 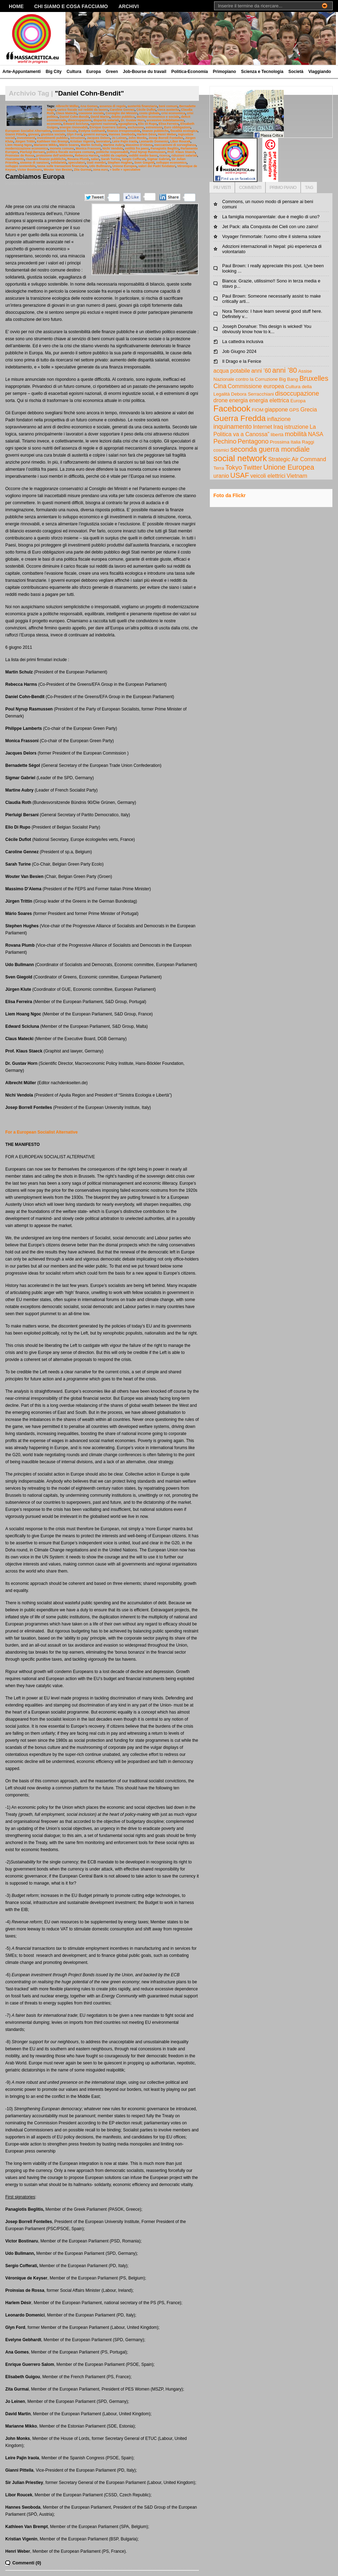 What do you see at coordinates (54, 71) in the screenshot?
I see `Big City` at bounding box center [54, 71].